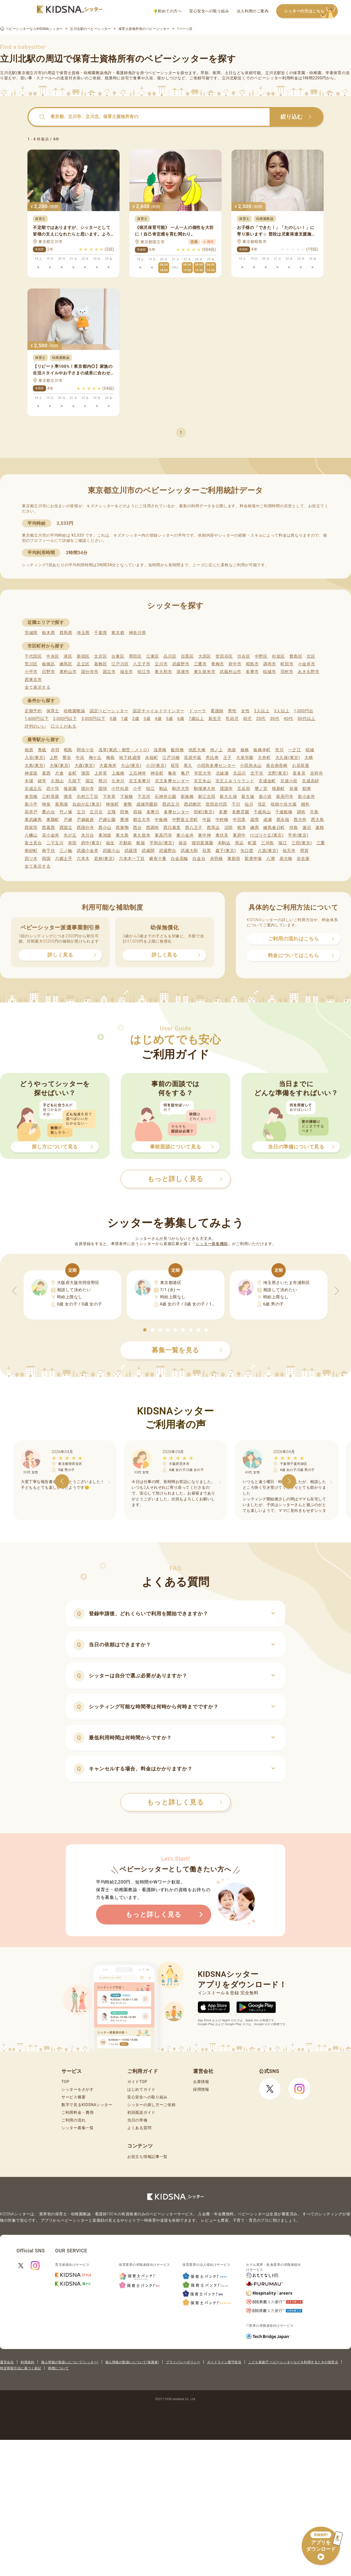 The image size is (351, 2576). Describe the element at coordinates (293, 788) in the screenshot. I see `笹塚` at that location.